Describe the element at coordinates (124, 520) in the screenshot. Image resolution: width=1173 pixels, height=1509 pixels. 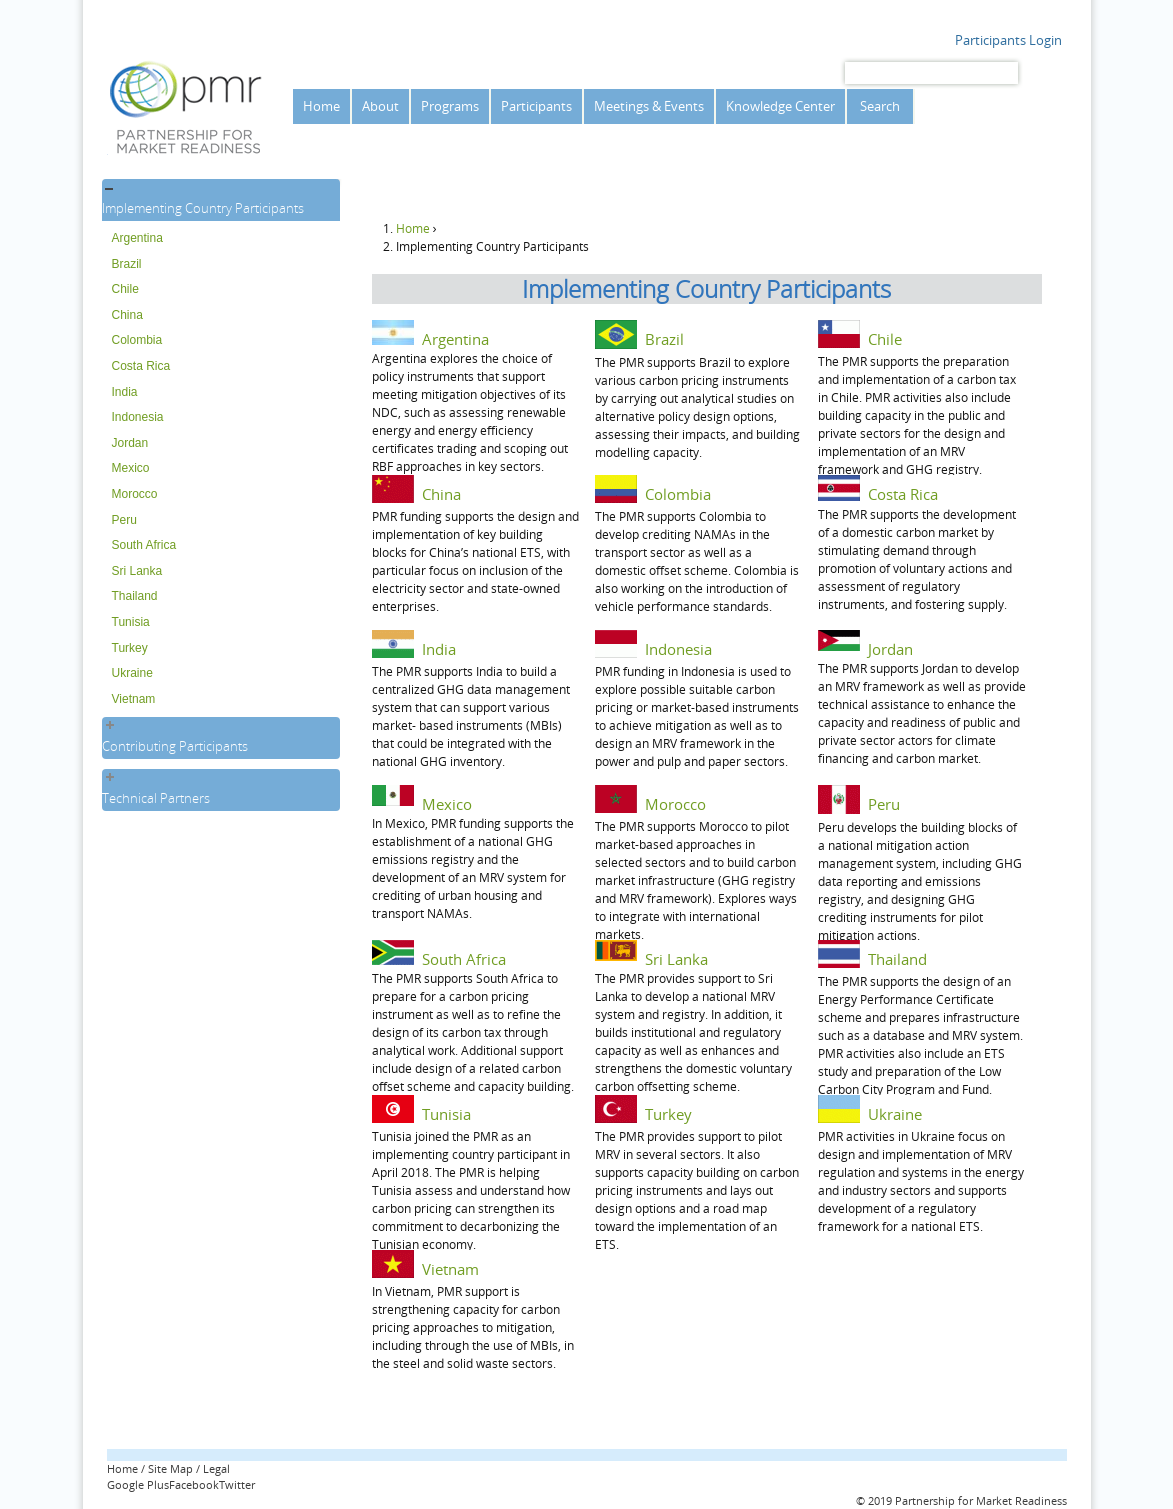
I see `Peru` at that location.